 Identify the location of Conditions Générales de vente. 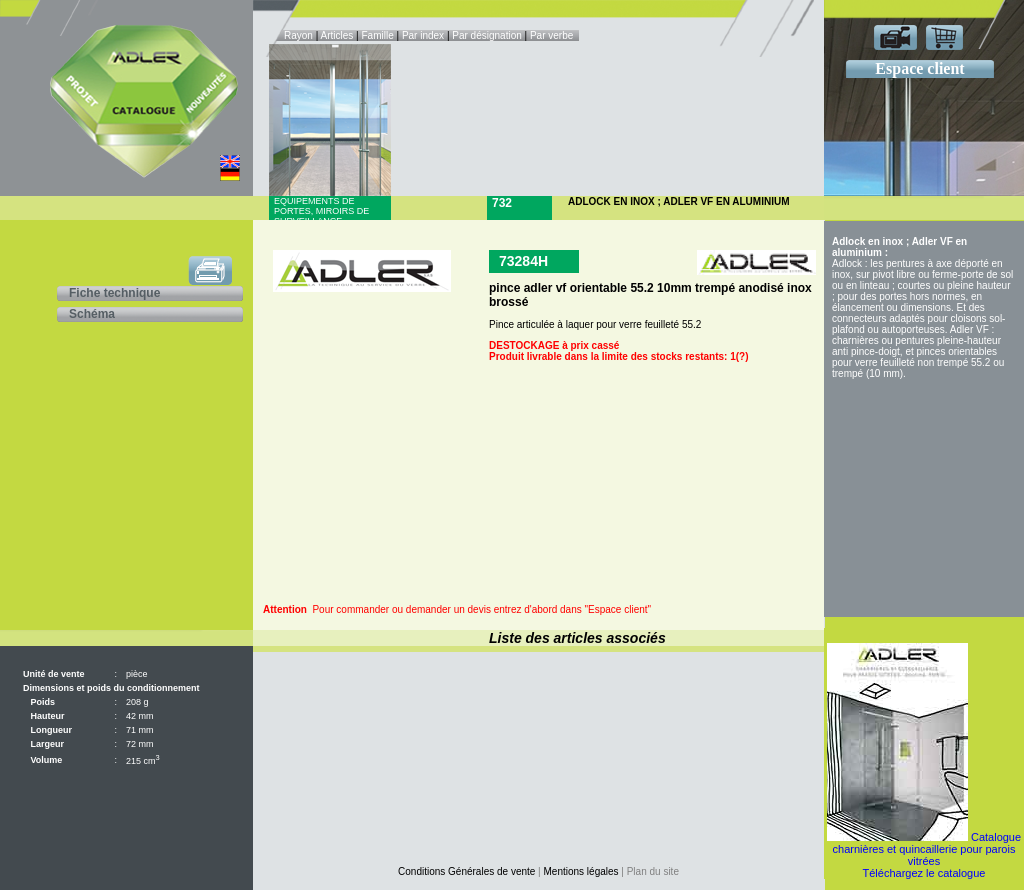
(466, 871).